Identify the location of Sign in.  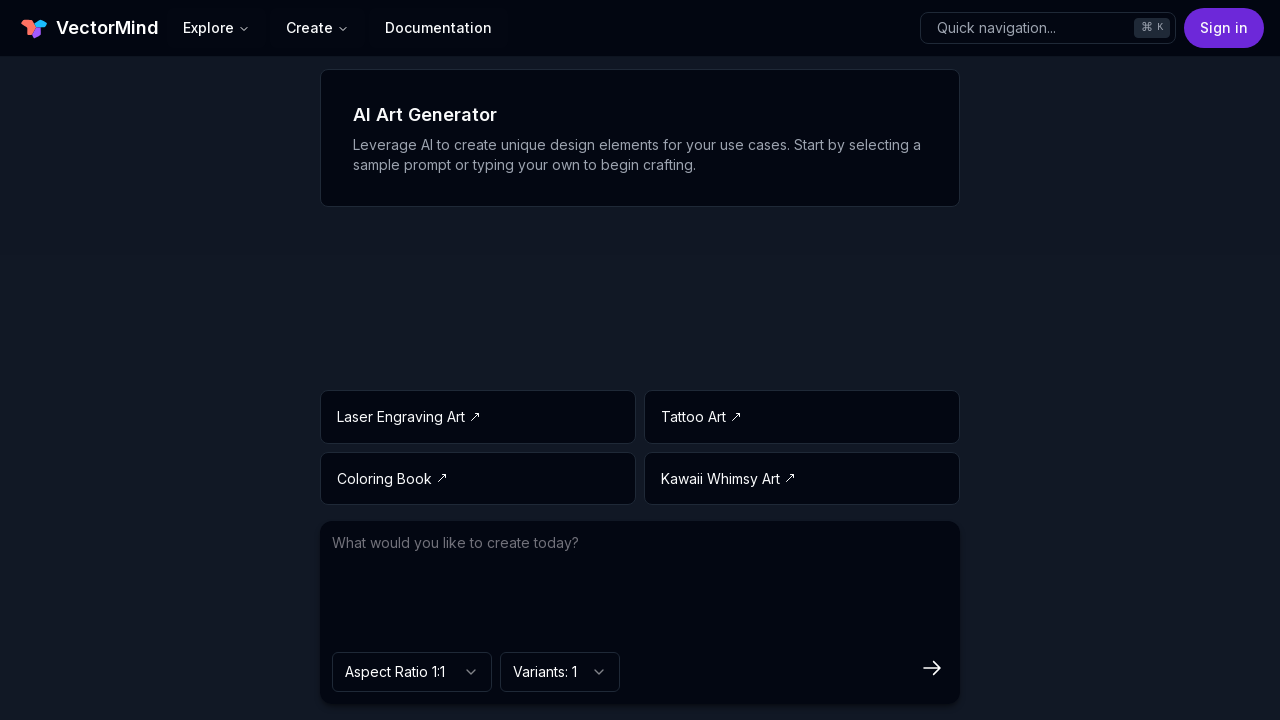
(1224, 27).